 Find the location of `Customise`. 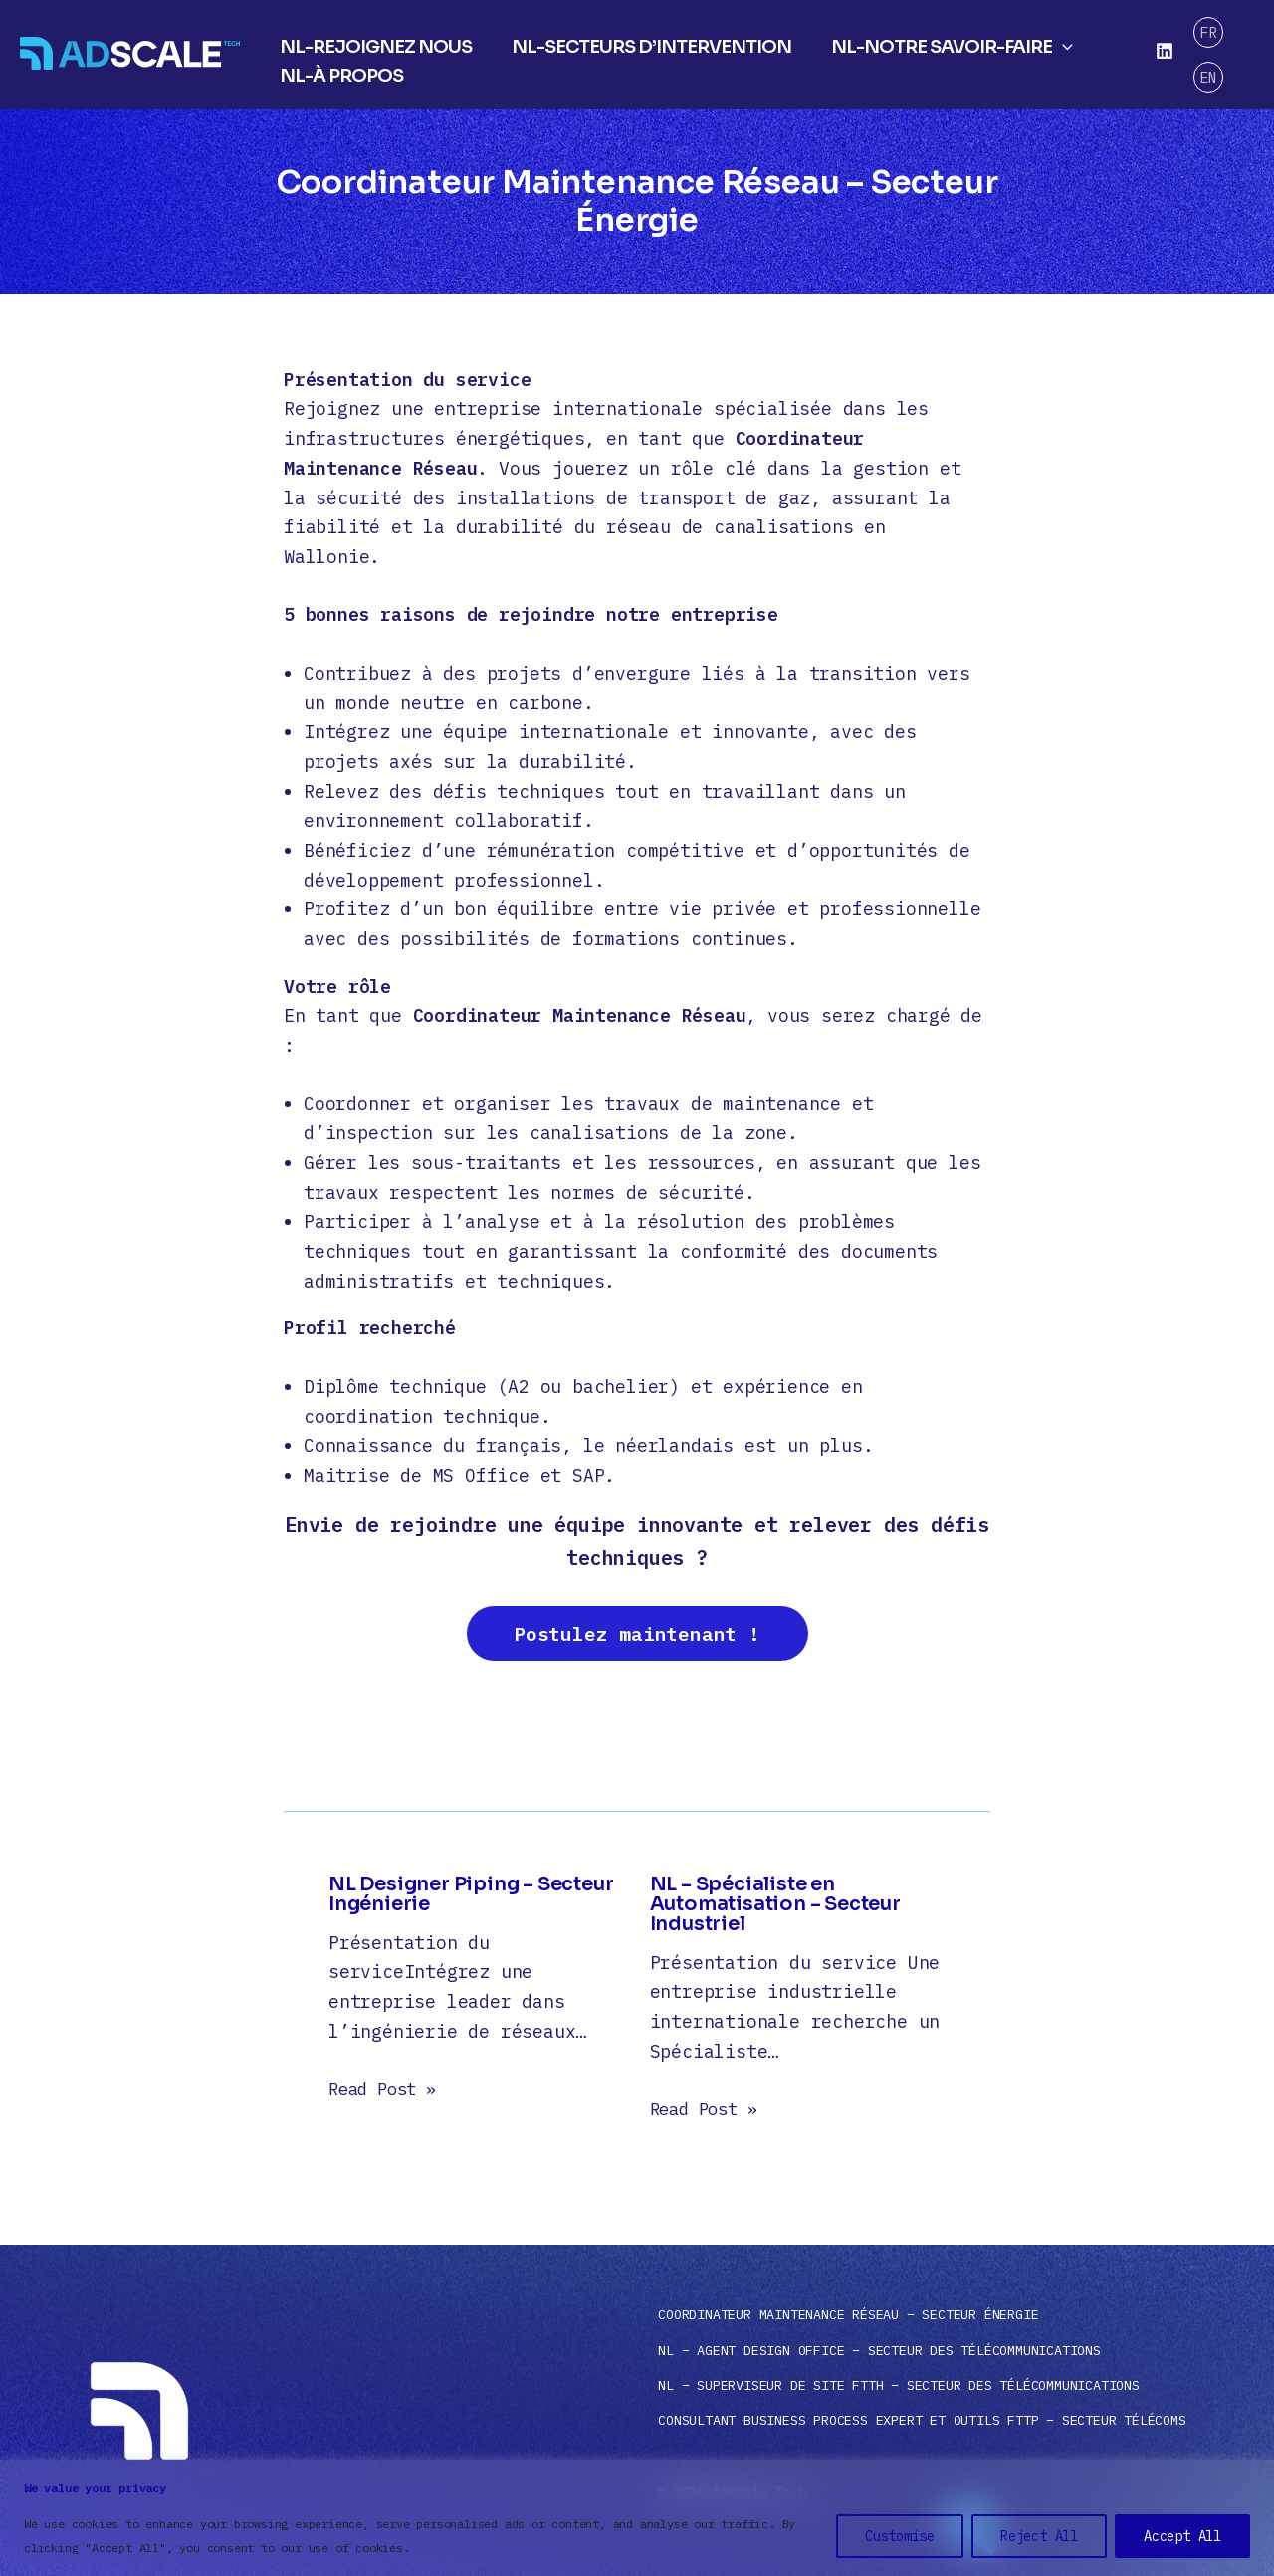

Customise is located at coordinates (900, 2536).